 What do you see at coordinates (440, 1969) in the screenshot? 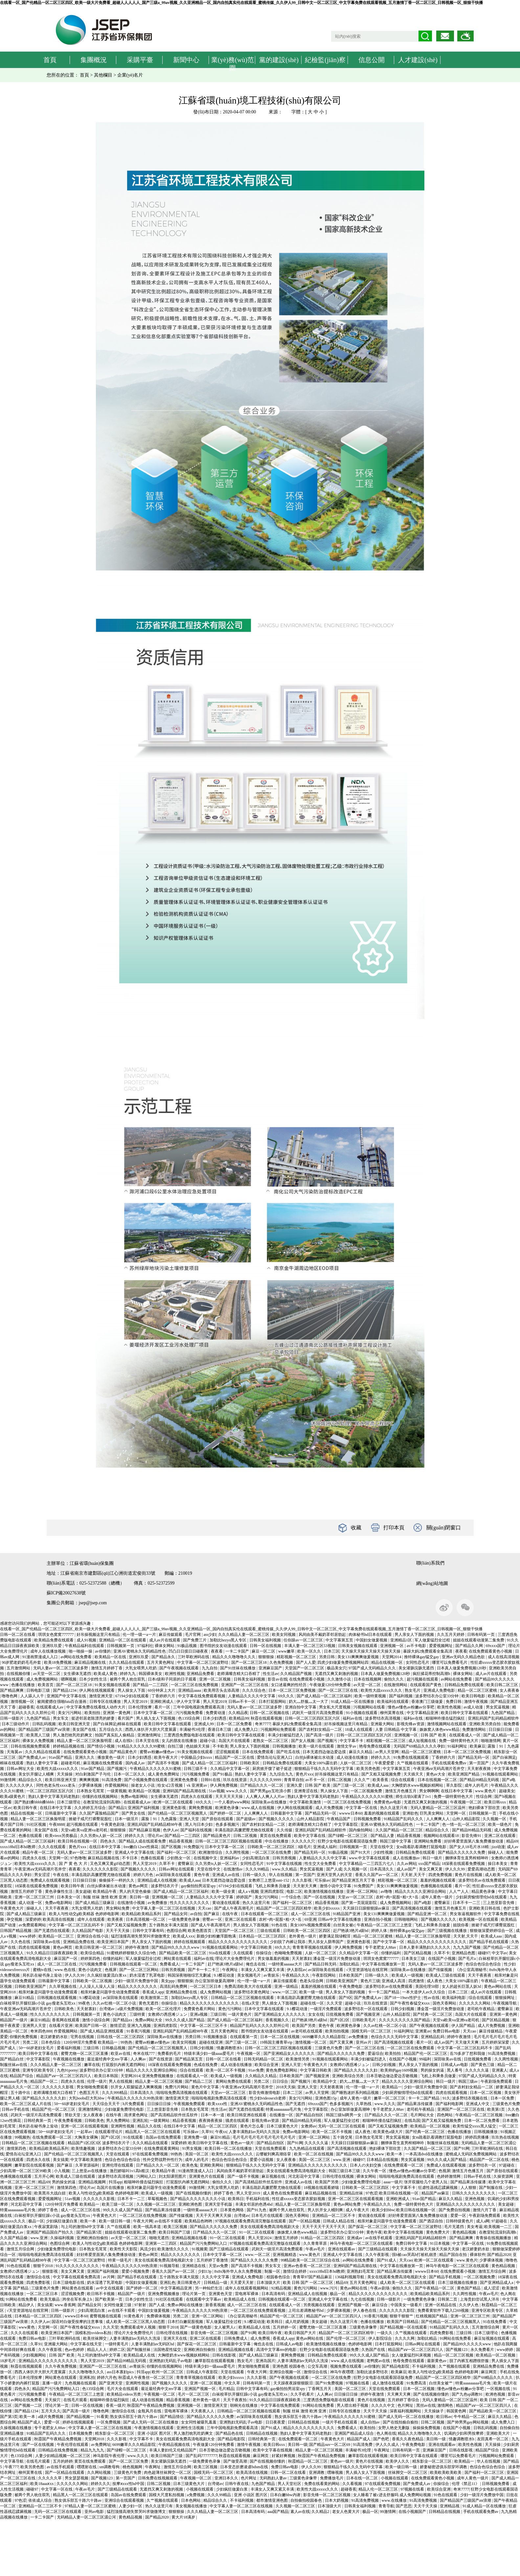
I see `国产传媒视频` at bounding box center [440, 1969].